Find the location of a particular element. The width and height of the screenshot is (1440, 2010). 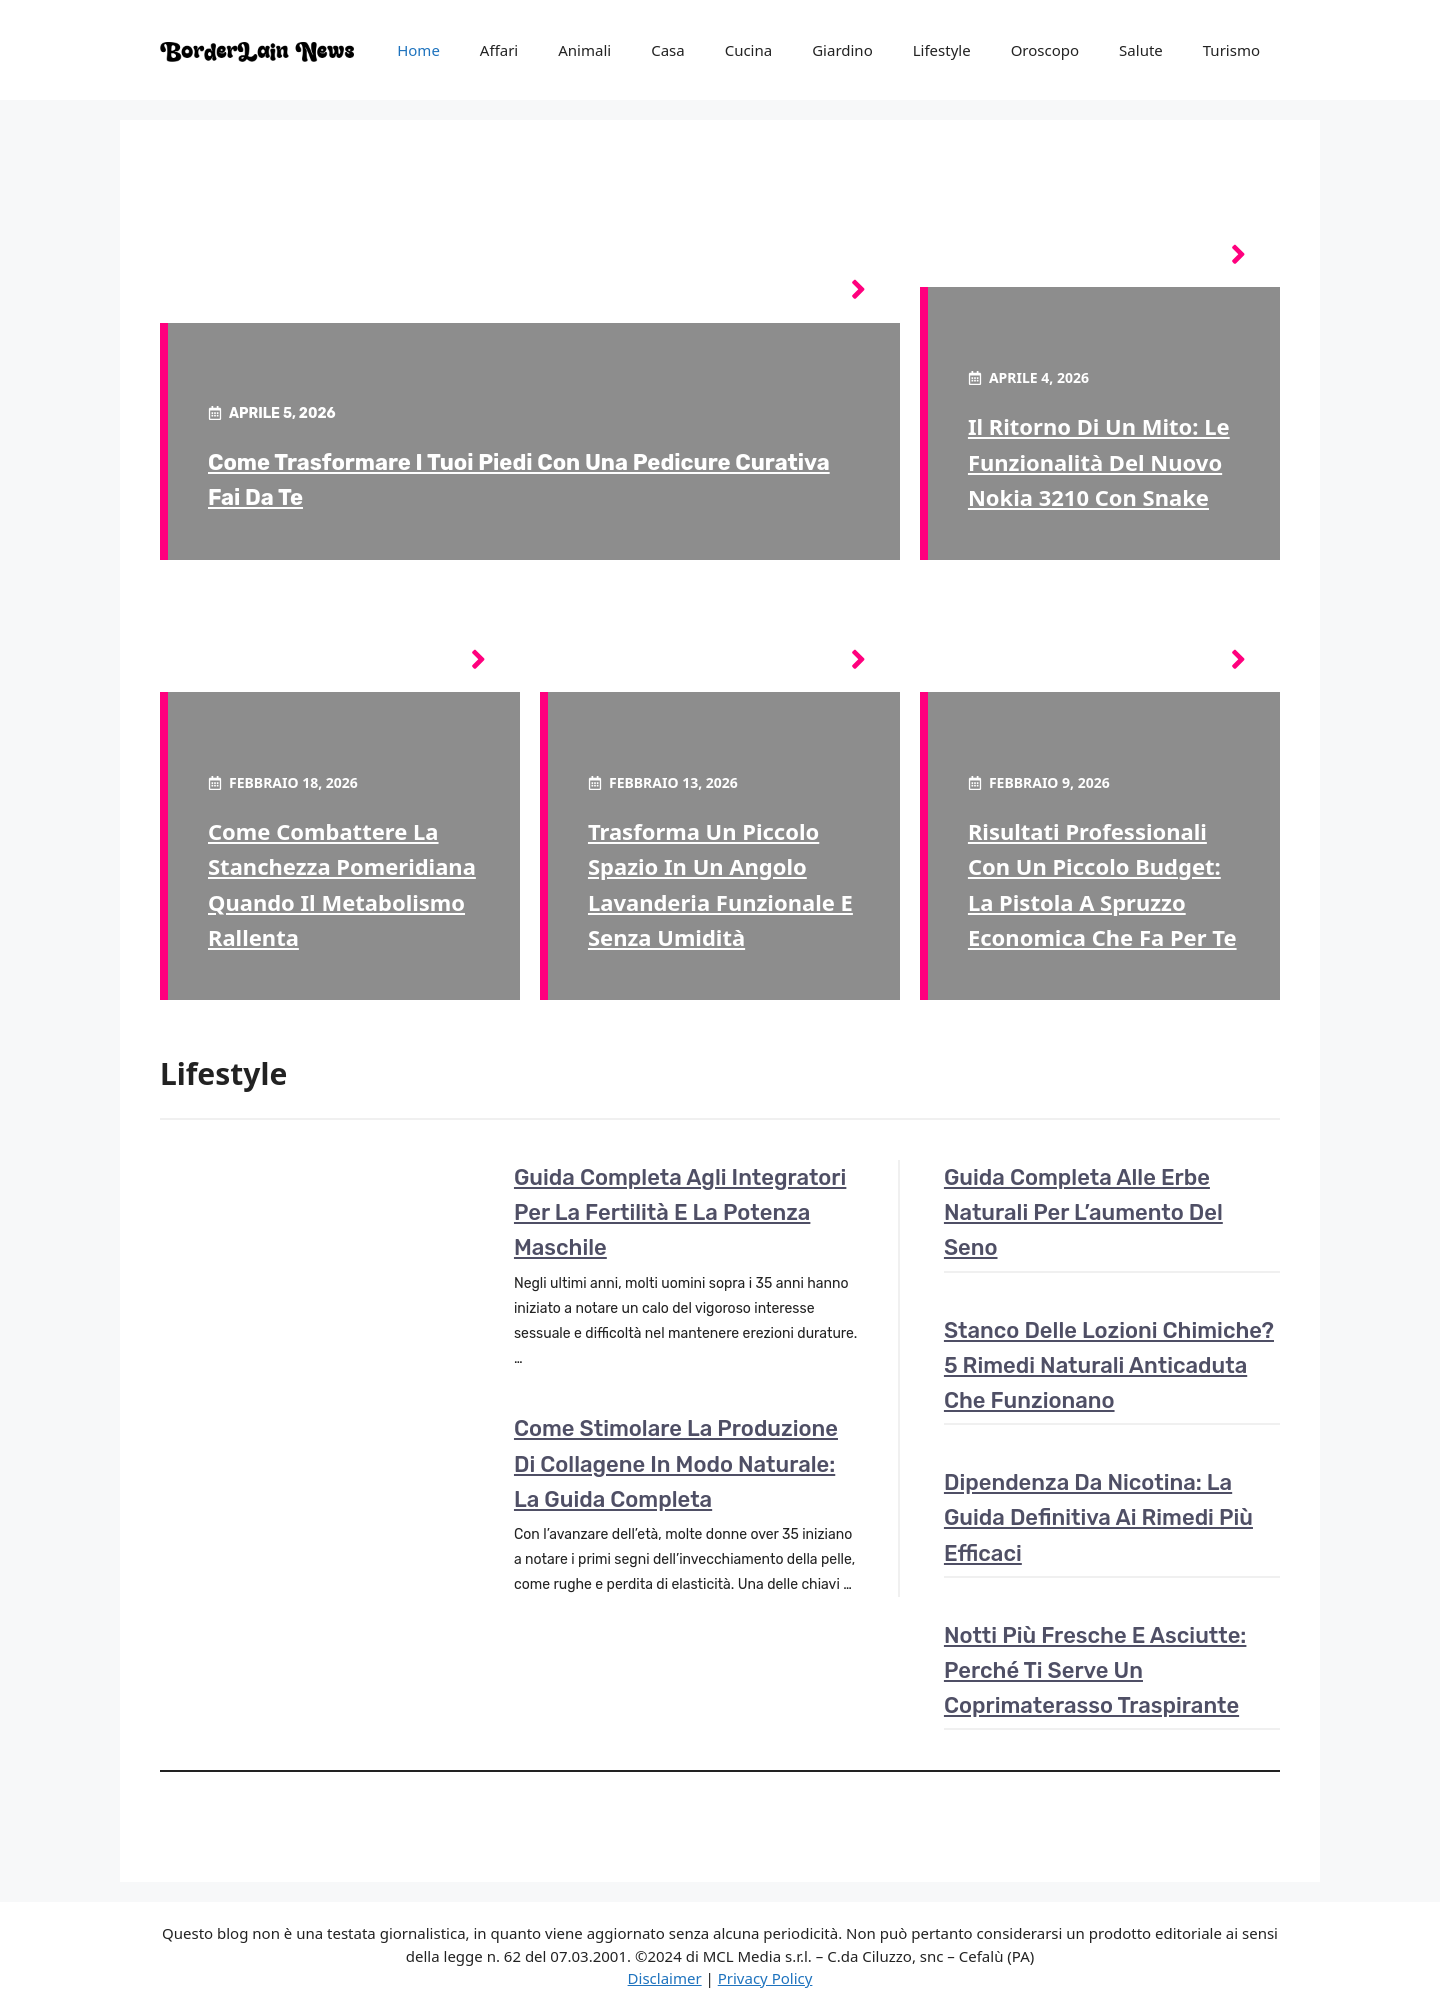

Guida completa agli integratori per la fertilità e la potenza maschile is located at coordinates (680, 1212).